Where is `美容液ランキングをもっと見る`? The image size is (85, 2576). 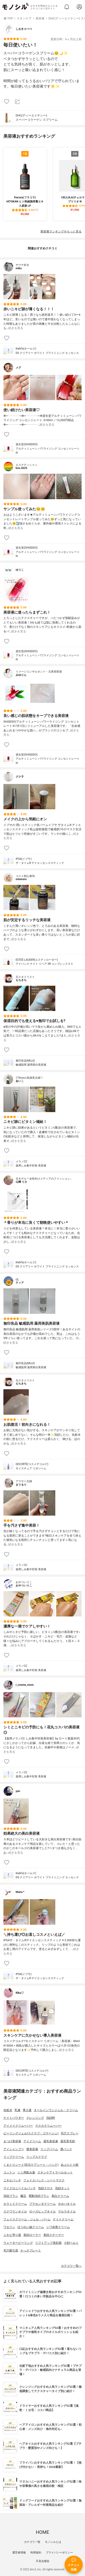 美容液ランキングをもっと見る is located at coordinates (61, 231).